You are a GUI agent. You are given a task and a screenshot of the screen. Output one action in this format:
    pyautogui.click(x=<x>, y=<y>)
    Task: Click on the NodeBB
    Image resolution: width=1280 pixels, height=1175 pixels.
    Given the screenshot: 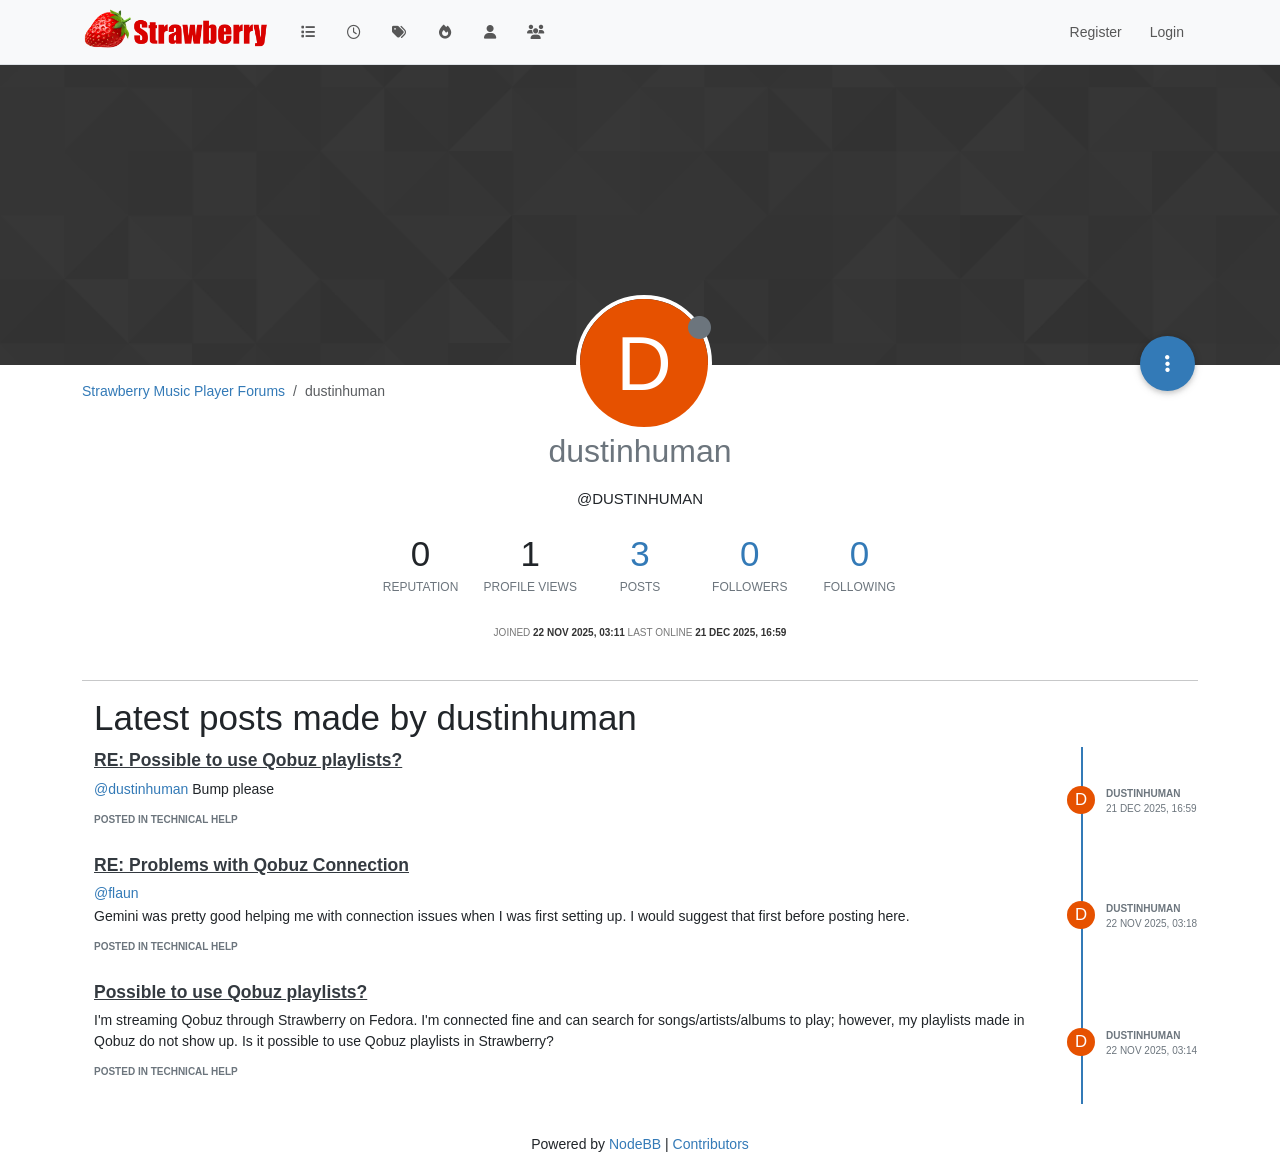 What is the action you would take?
    pyautogui.click(x=635, y=1144)
    